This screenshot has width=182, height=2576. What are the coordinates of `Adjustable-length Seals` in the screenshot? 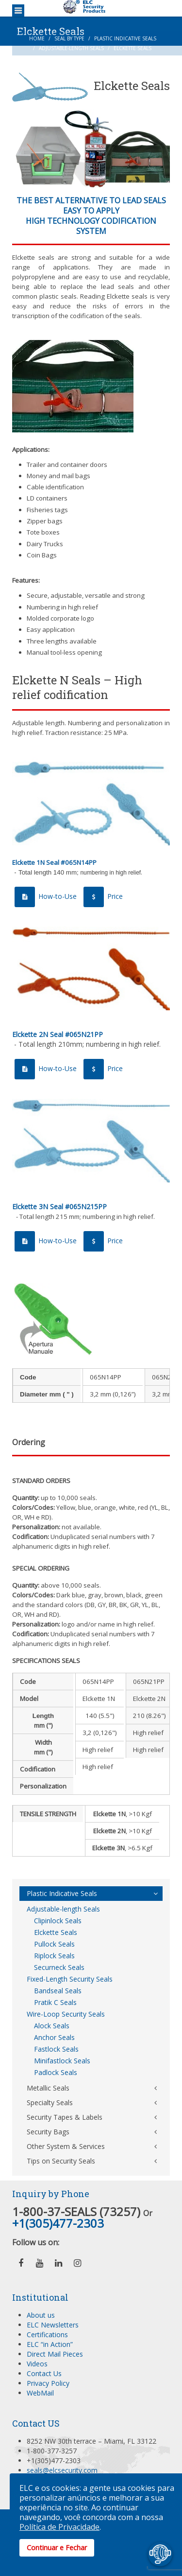 It's located at (71, 48).